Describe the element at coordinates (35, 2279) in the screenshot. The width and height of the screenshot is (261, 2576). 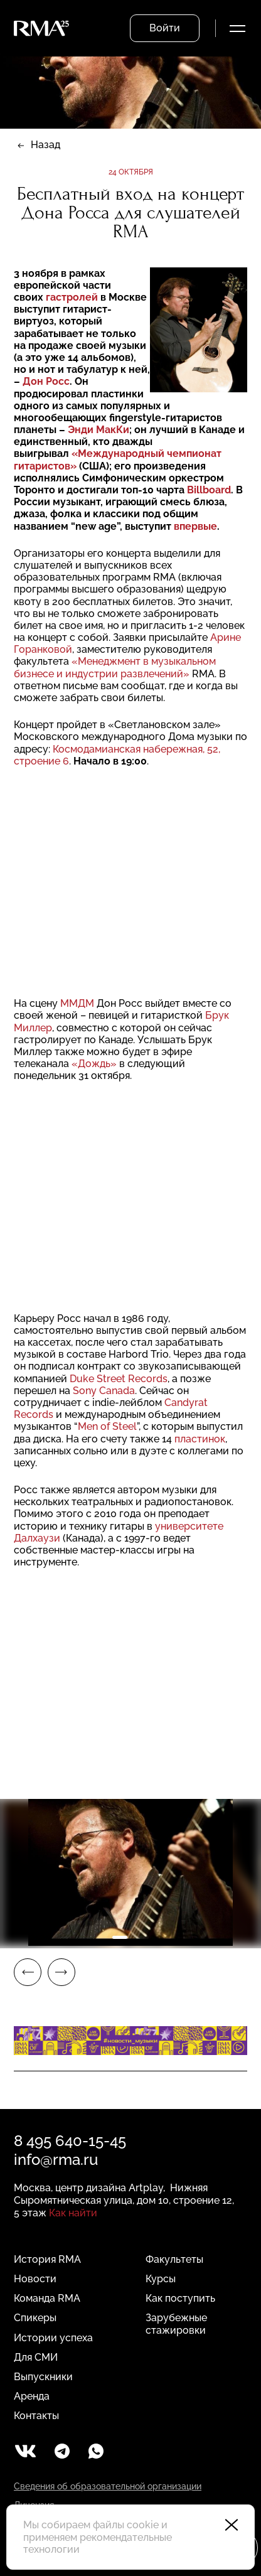
I see `Новости` at that location.